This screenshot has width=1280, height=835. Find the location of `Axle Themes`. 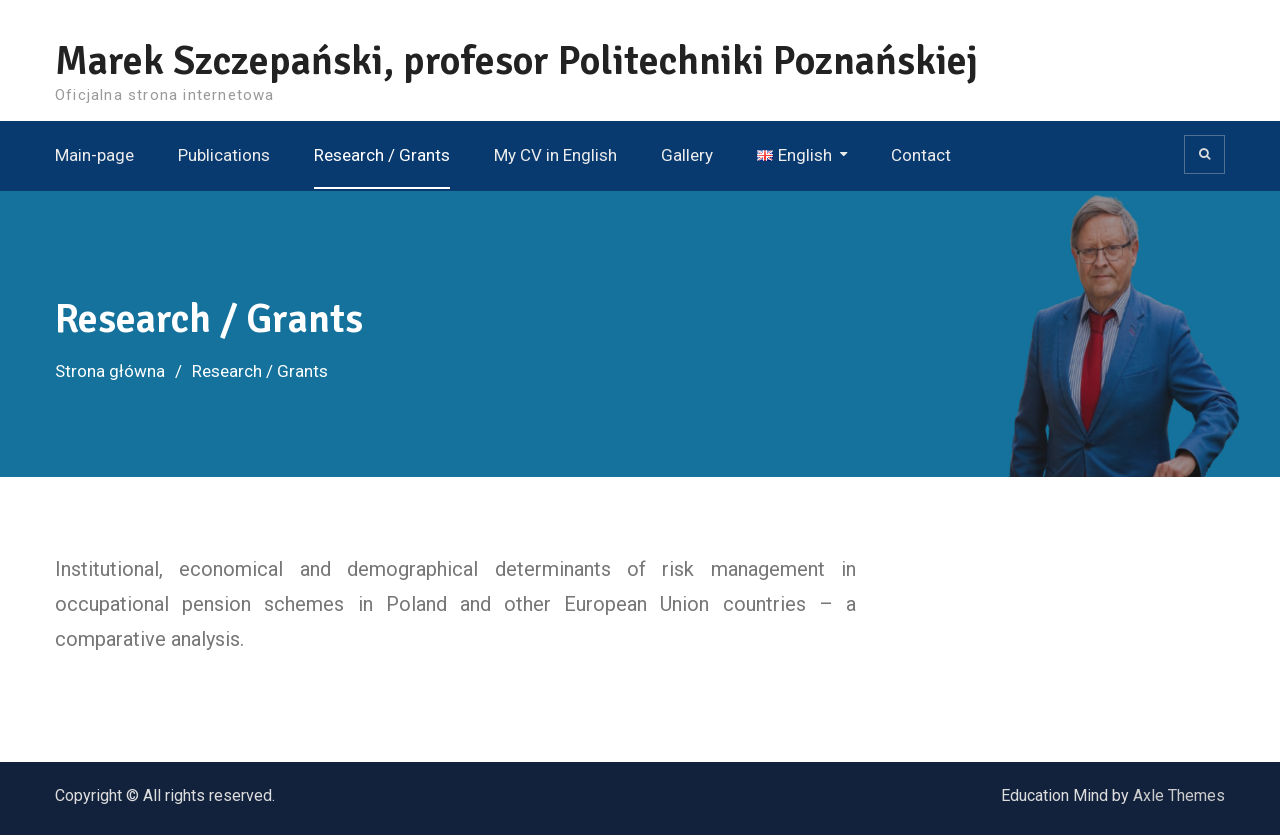

Axle Themes is located at coordinates (1179, 795).